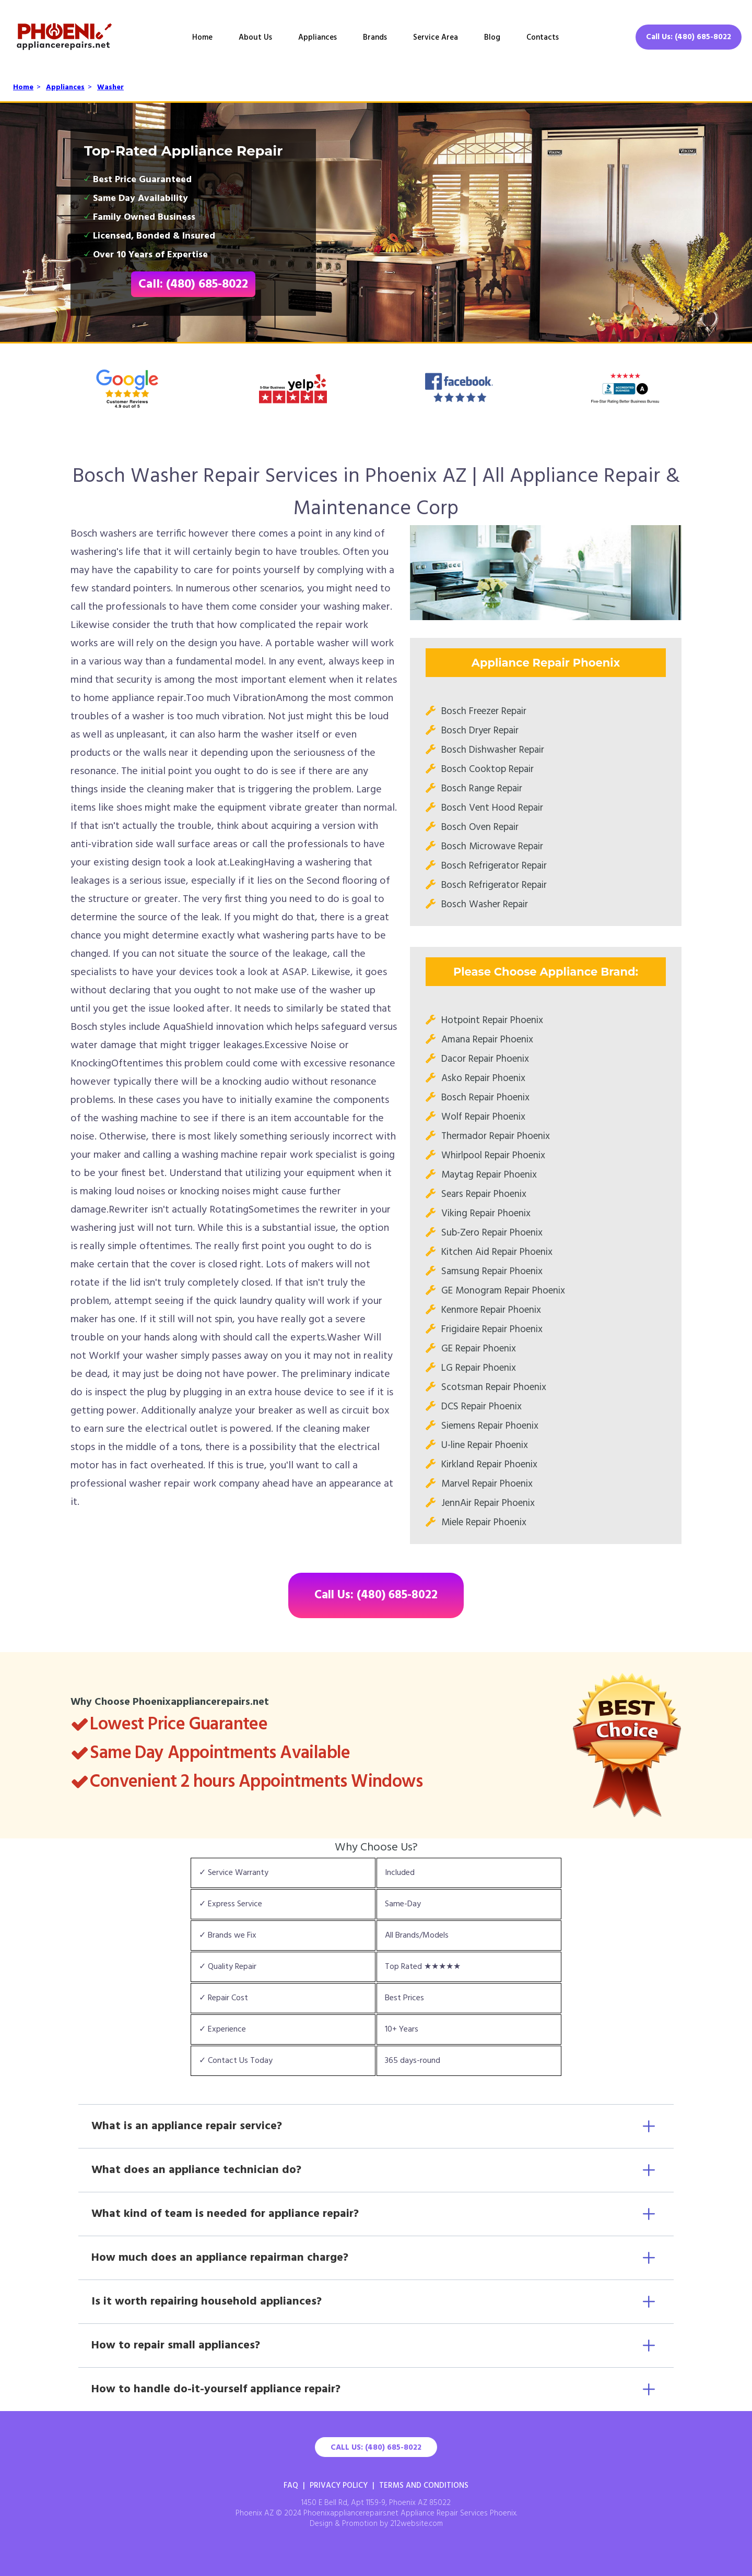 The width and height of the screenshot is (752, 2576). Describe the element at coordinates (423, 2485) in the screenshot. I see `Terms And Conditions` at that location.